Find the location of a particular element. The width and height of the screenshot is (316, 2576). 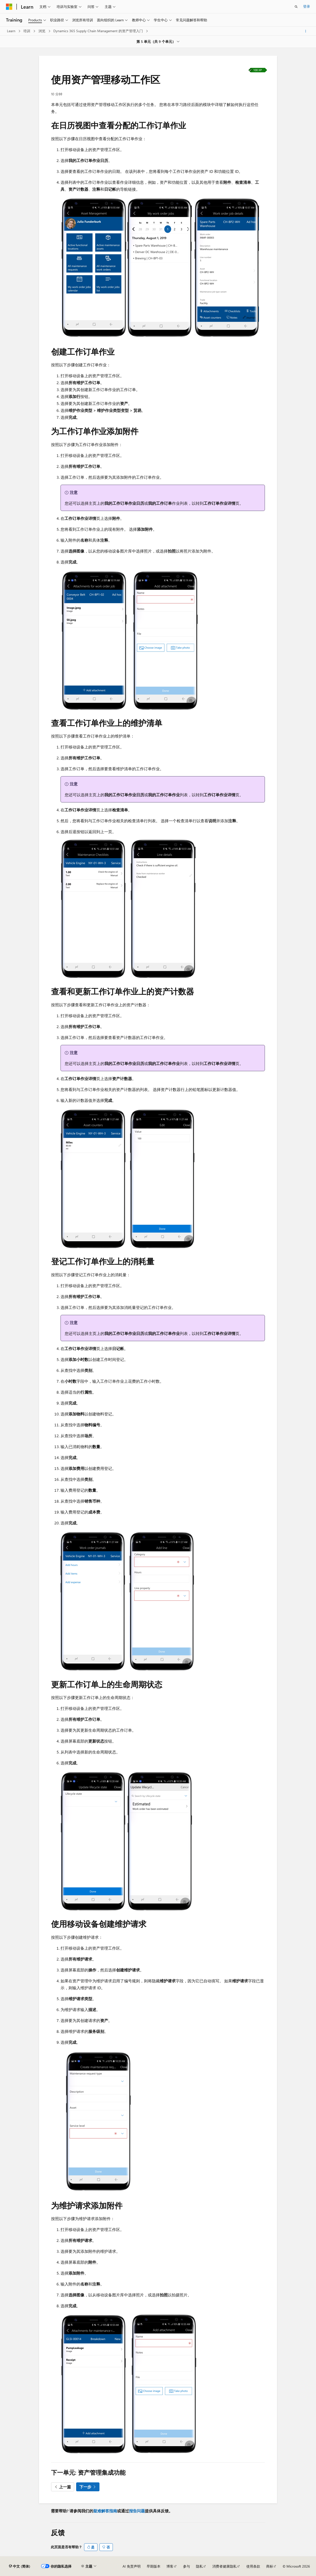

博客 is located at coordinates (169, 2566).